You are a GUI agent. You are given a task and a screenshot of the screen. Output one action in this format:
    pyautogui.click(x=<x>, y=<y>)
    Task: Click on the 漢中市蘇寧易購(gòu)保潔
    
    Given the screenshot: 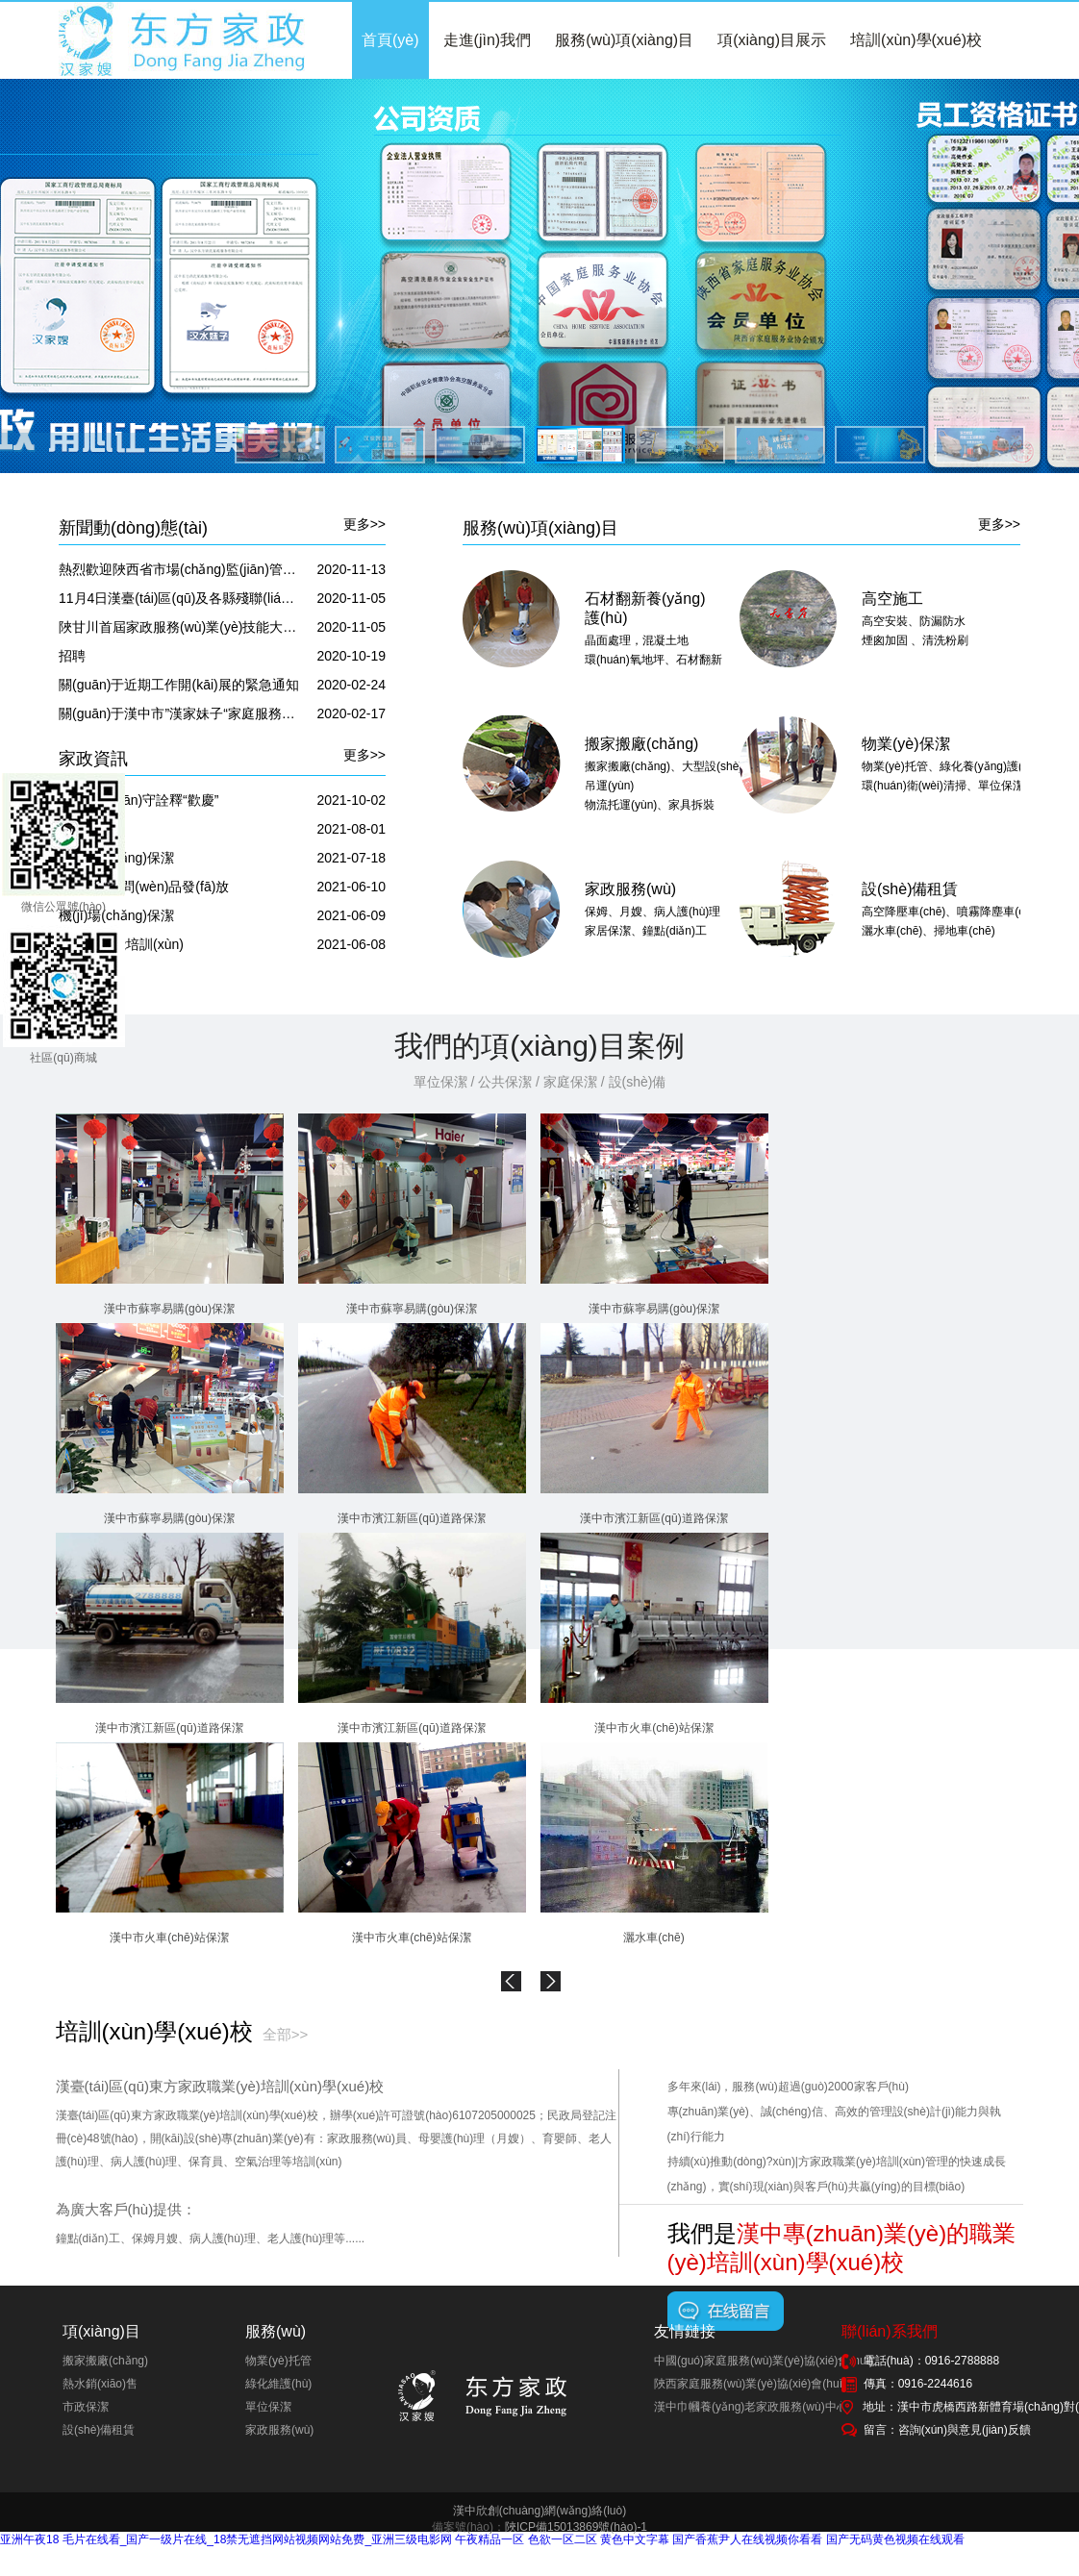 What is the action you would take?
    pyautogui.click(x=169, y=1308)
    